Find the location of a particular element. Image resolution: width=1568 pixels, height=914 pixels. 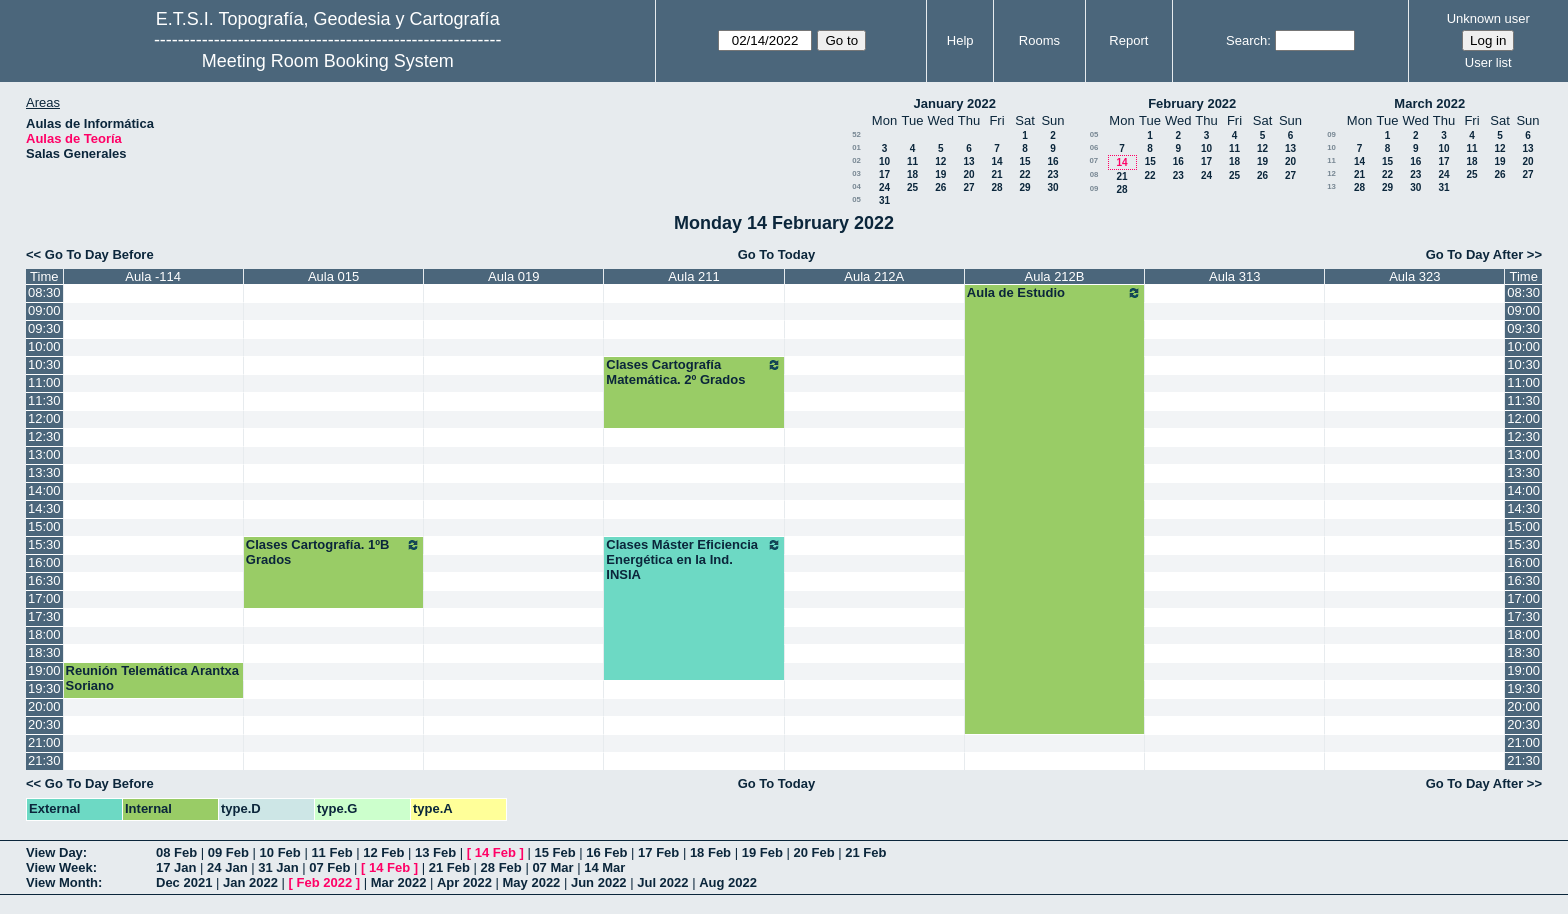

Search is located at coordinates (1246, 40).